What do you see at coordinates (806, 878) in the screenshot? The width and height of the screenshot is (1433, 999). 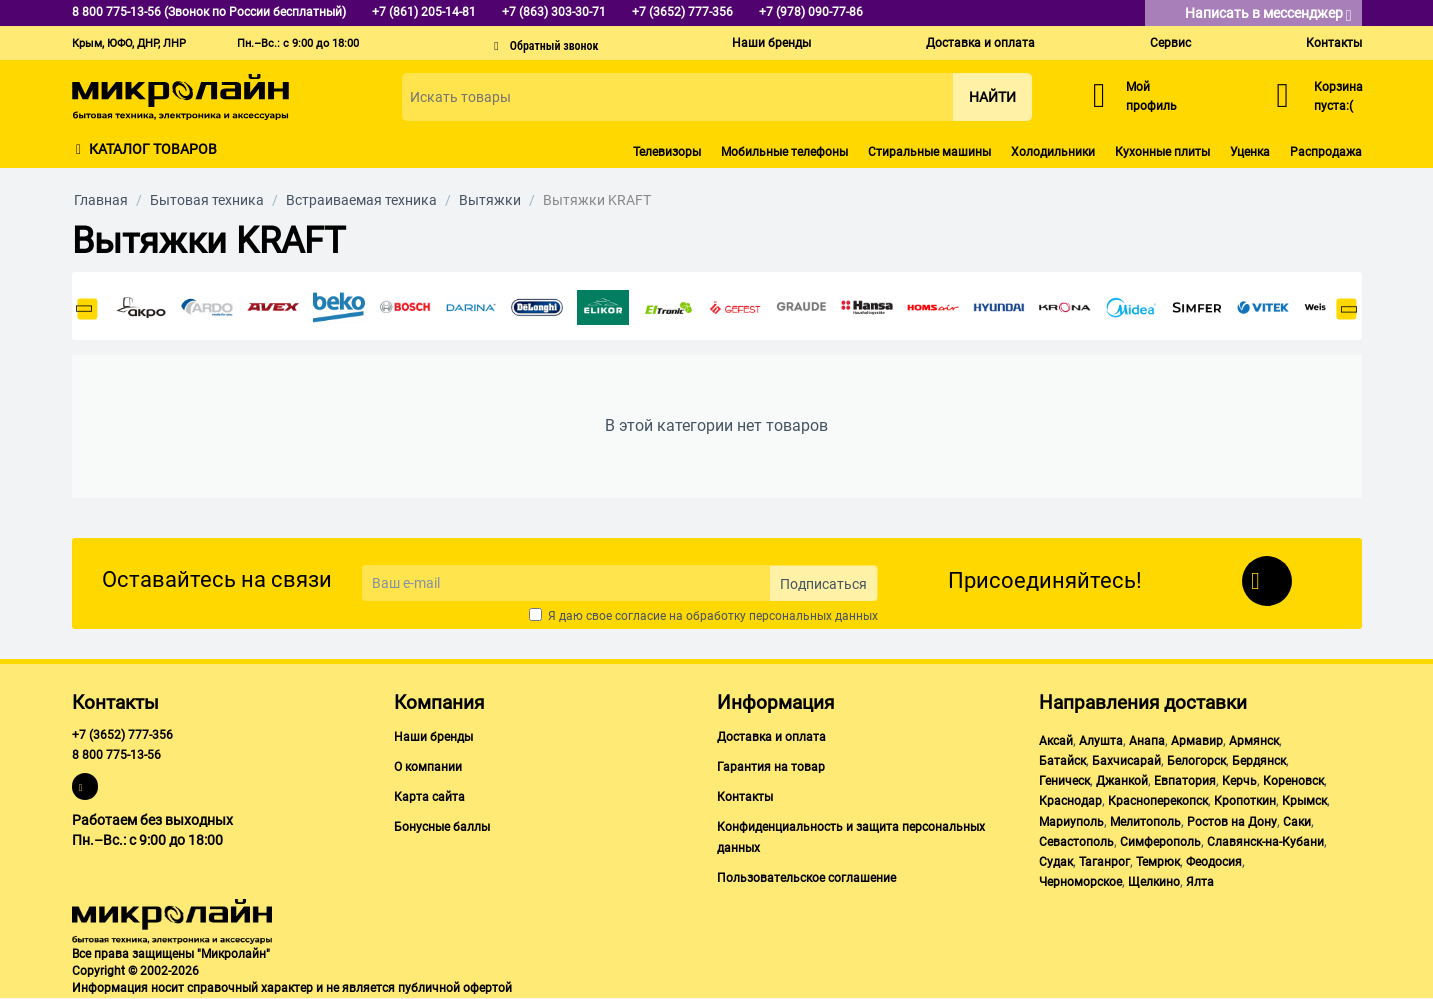 I see `Пользовательское соглашение` at bounding box center [806, 878].